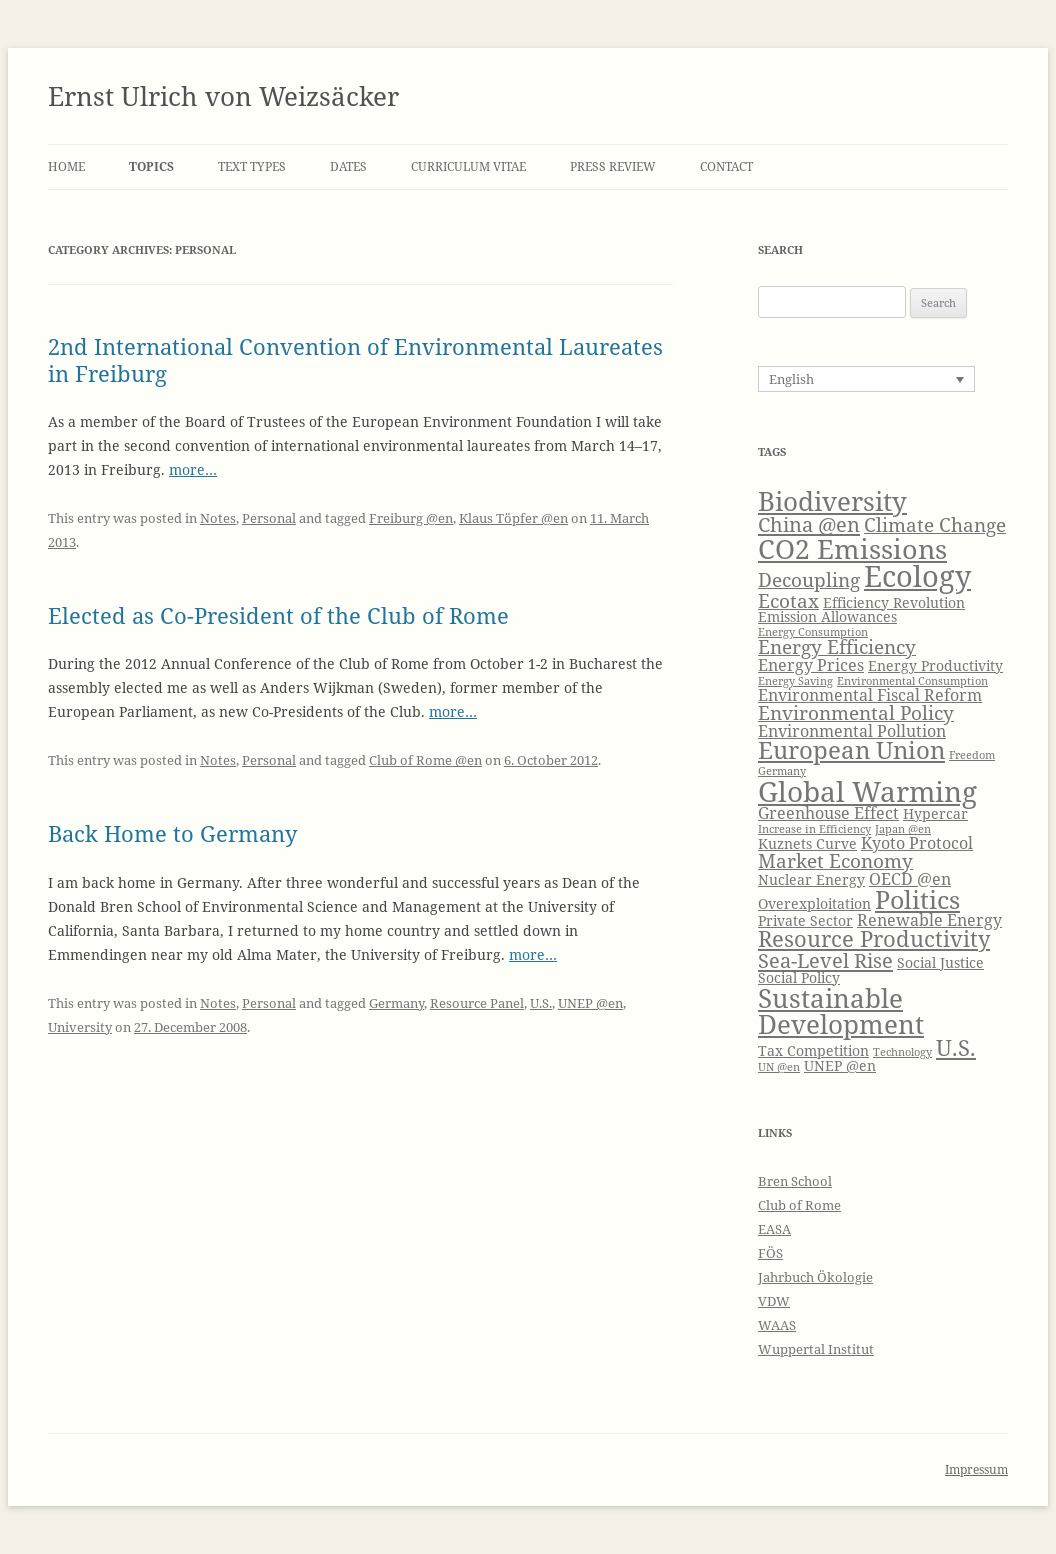 Image resolution: width=1056 pixels, height=1554 pixels. I want to click on Ecology [Ecology (14 items)], so click(917, 576).